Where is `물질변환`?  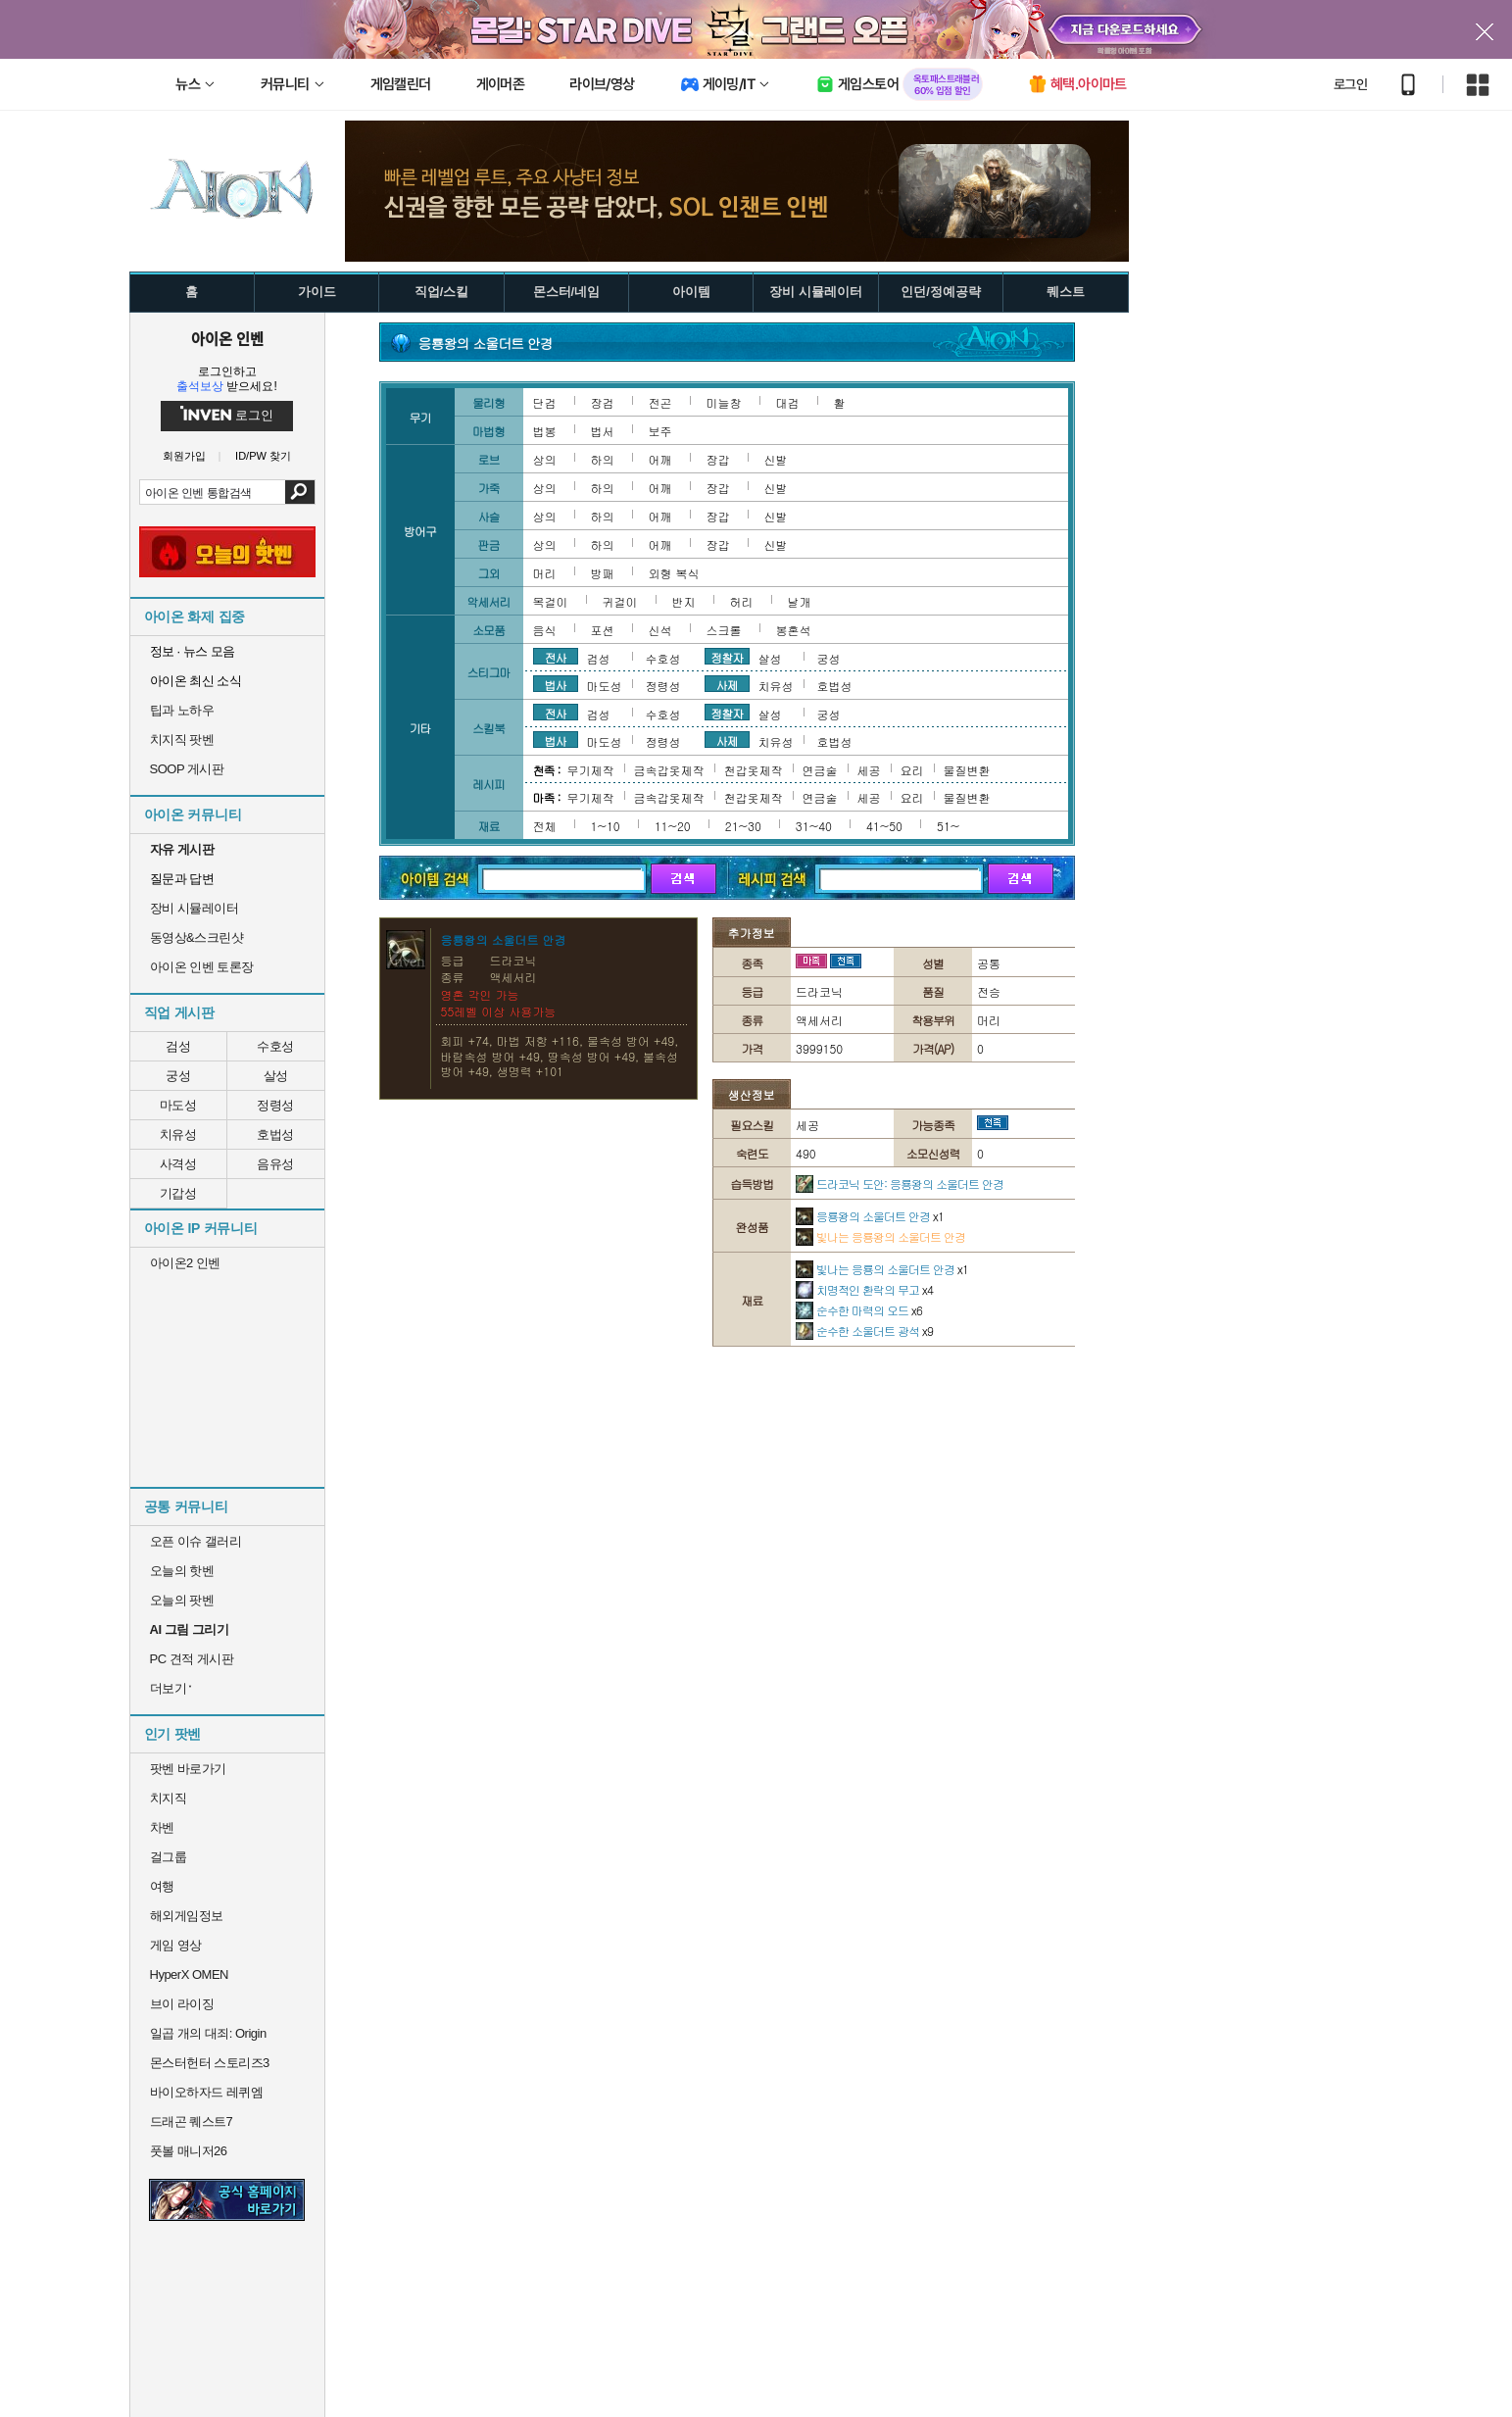 물질변환 is located at coordinates (967, 770).